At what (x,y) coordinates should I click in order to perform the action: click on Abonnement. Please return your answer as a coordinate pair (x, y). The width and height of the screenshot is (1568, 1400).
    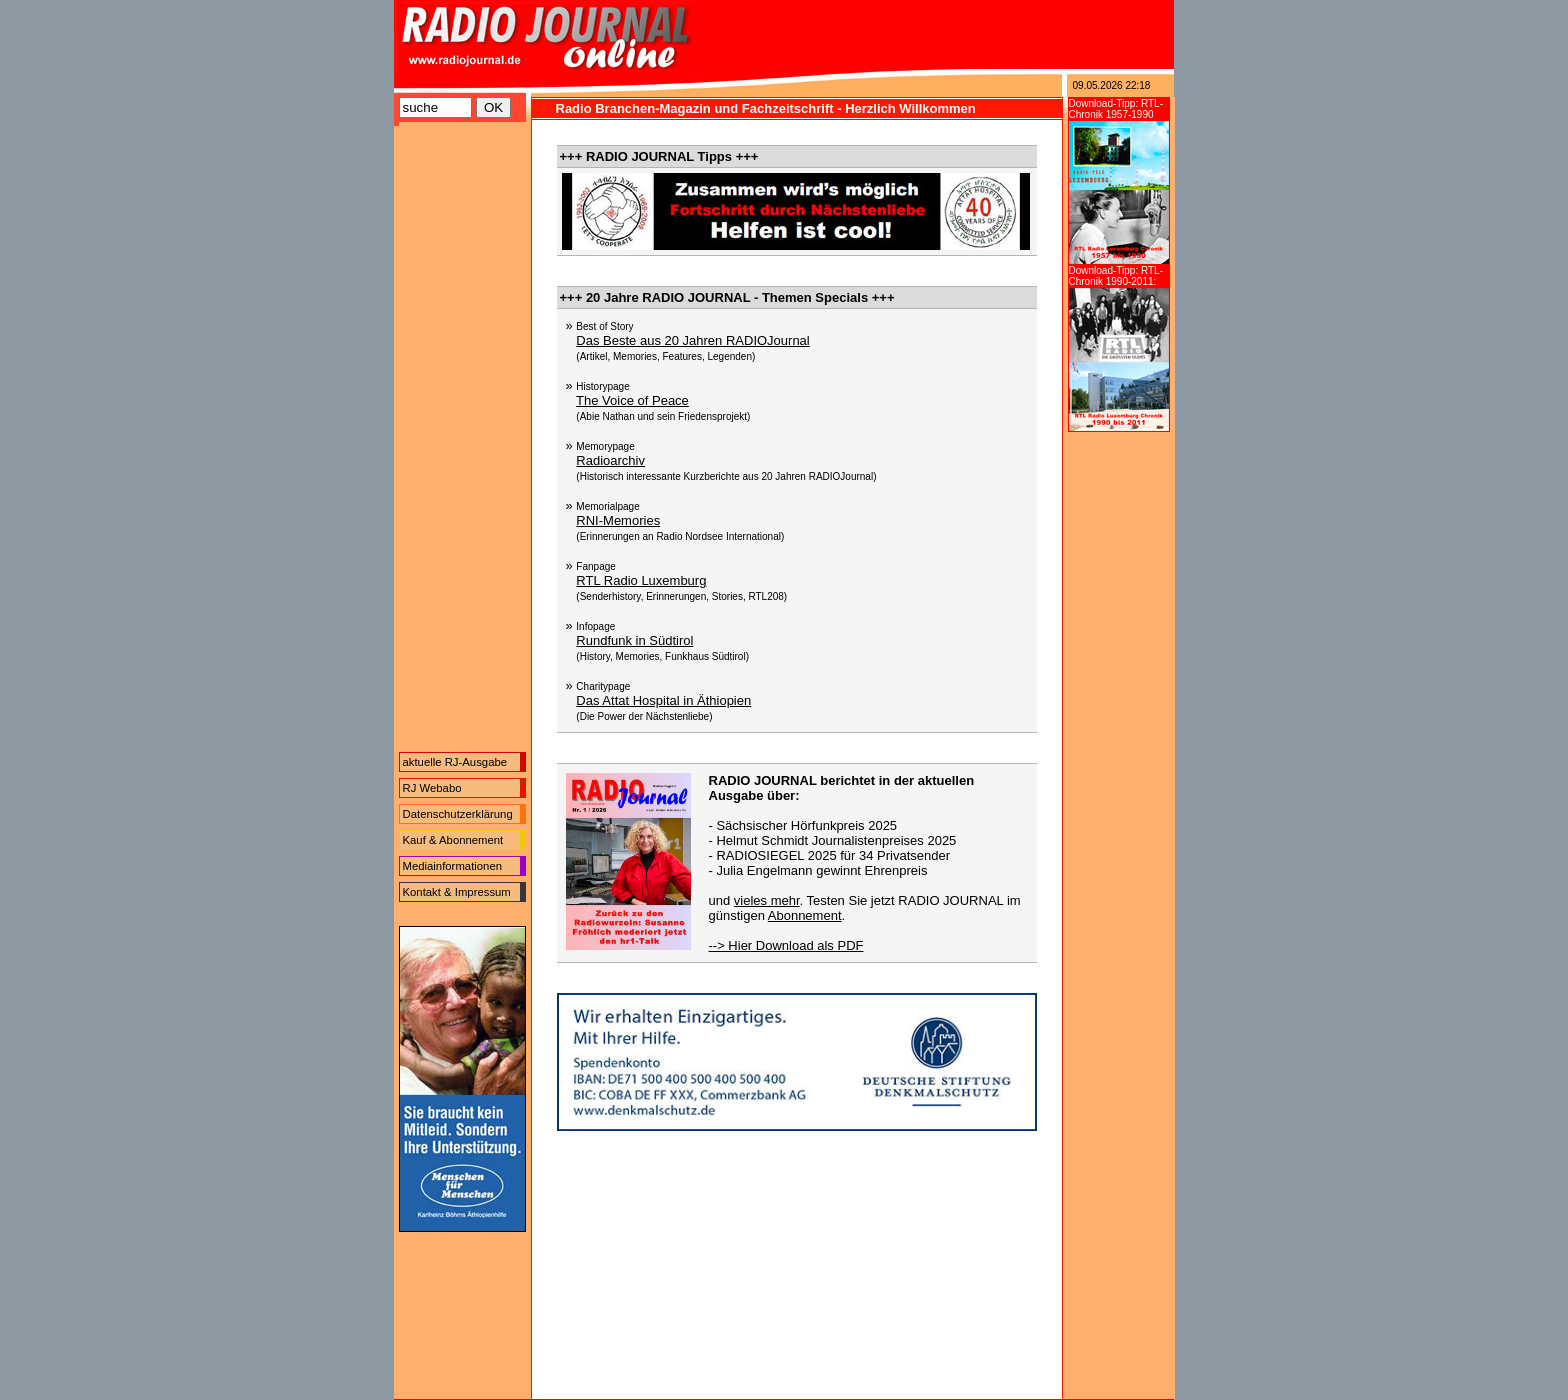
    Looking at the image, I should click on (805, 915).